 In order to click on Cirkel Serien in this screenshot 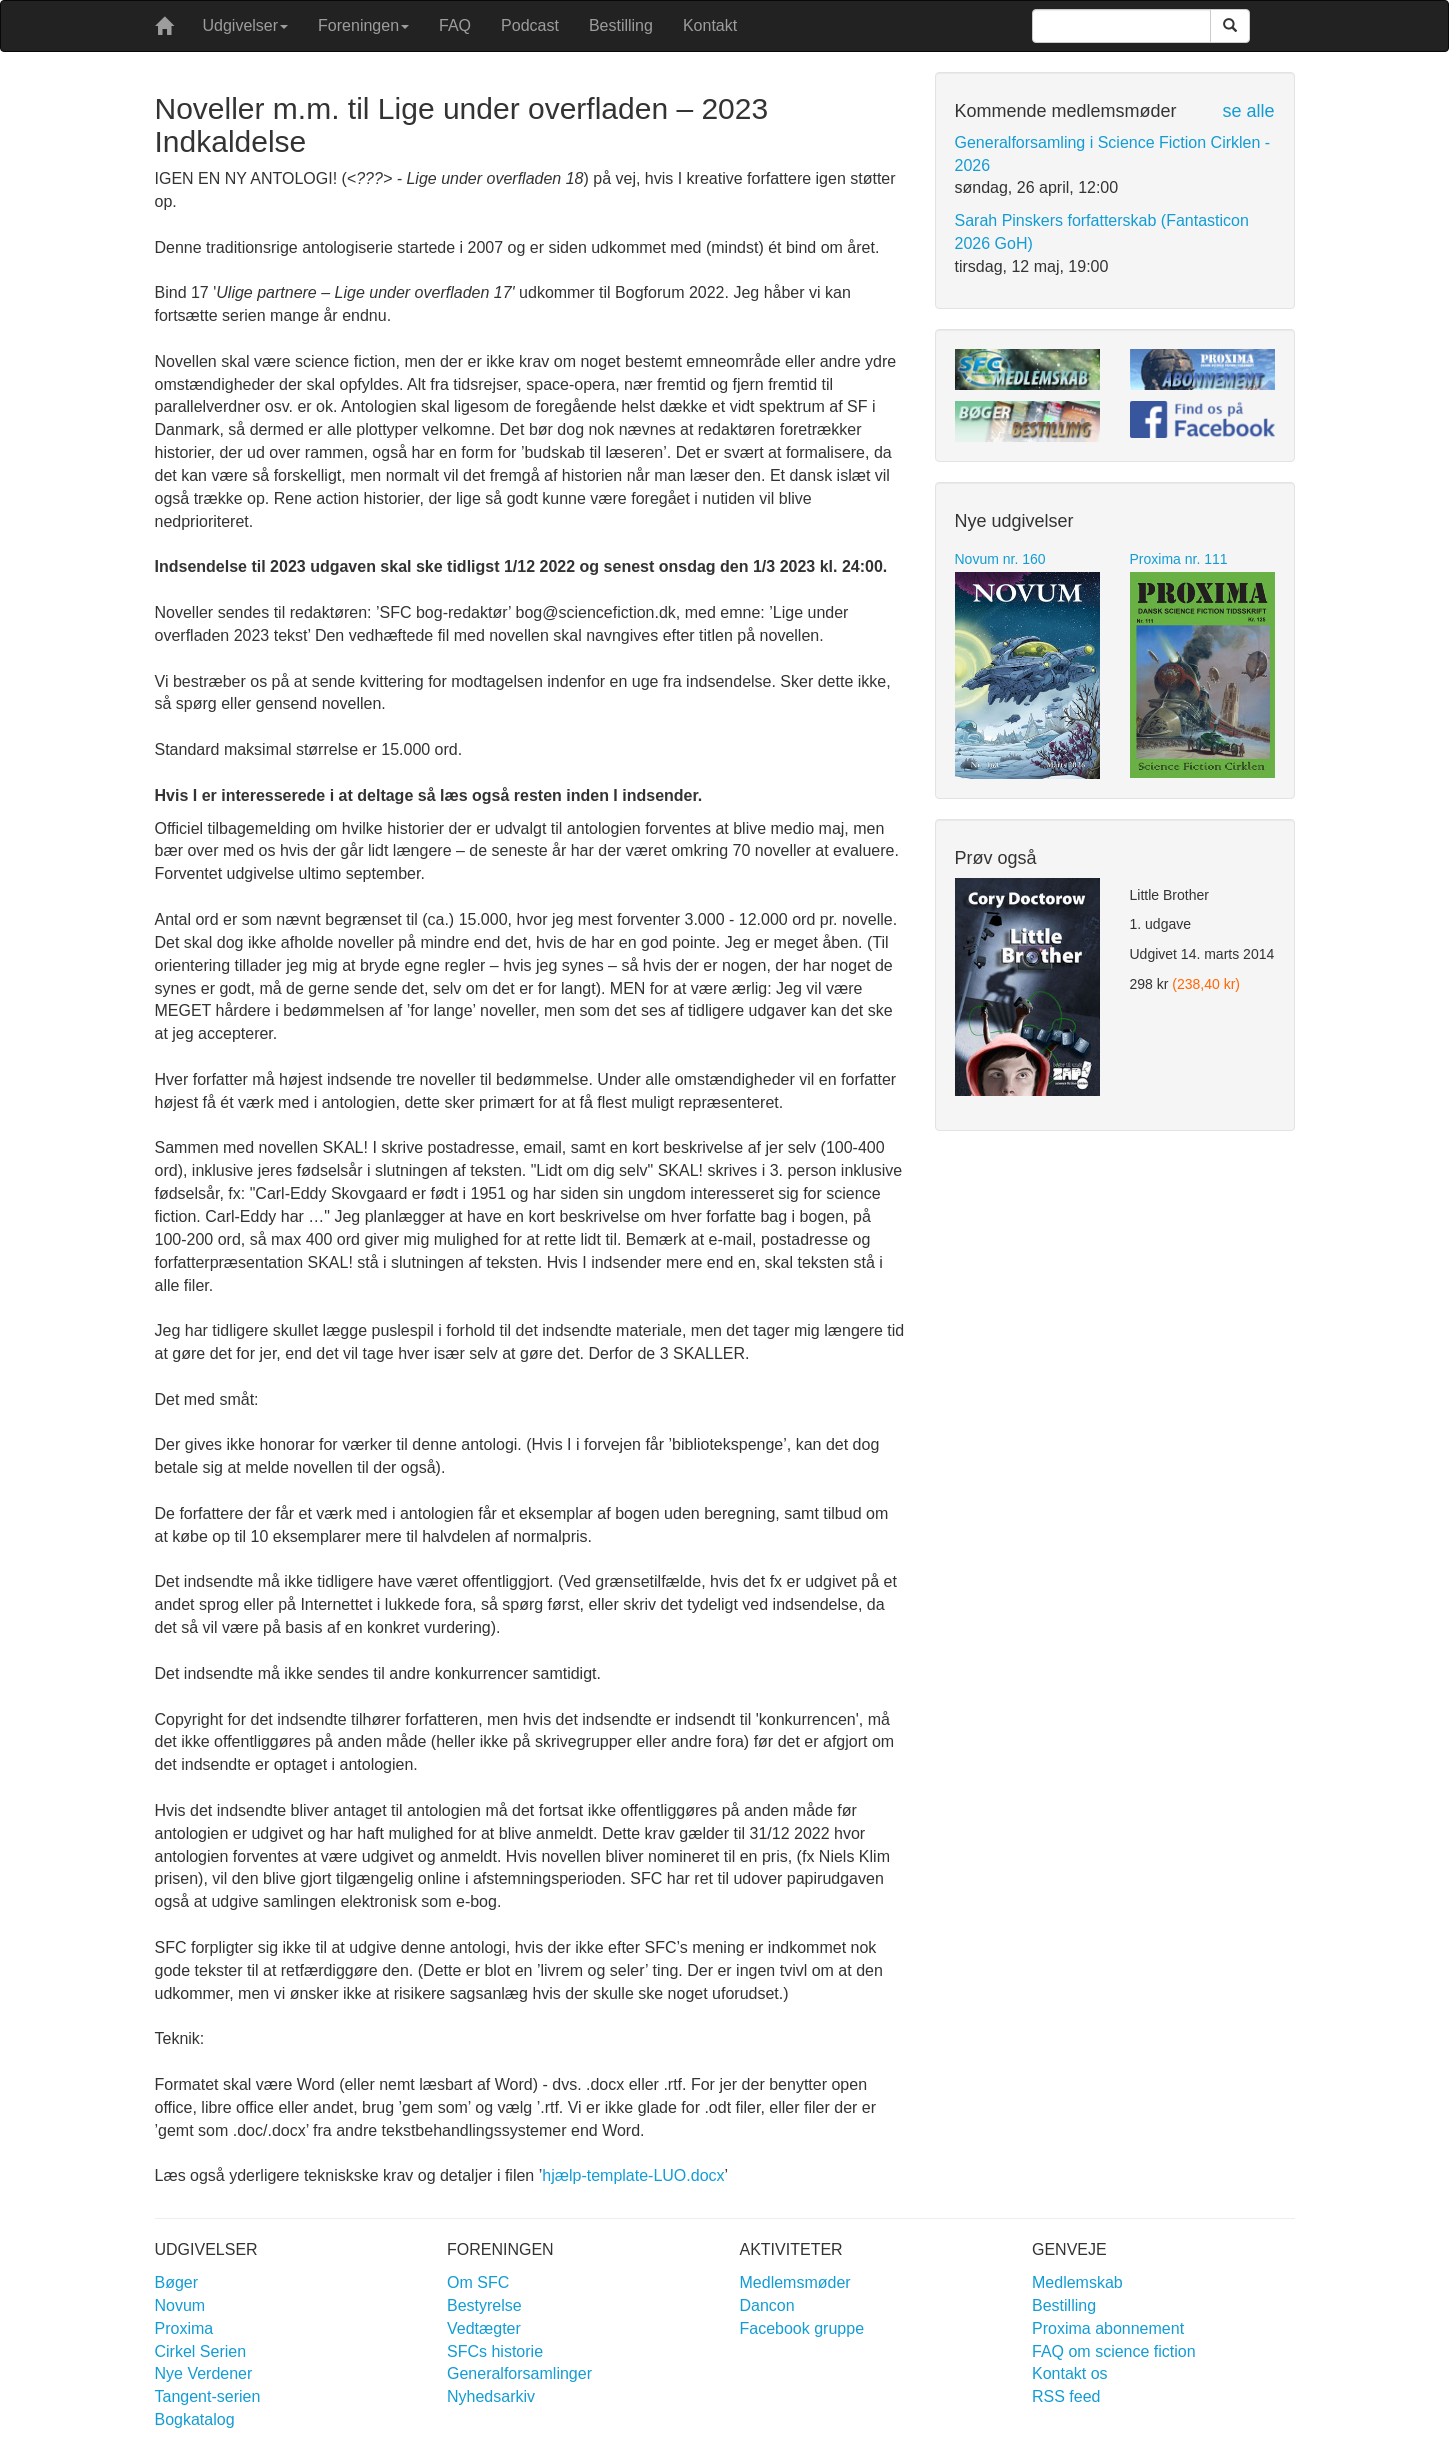, I will do `click(201, 2351)`.